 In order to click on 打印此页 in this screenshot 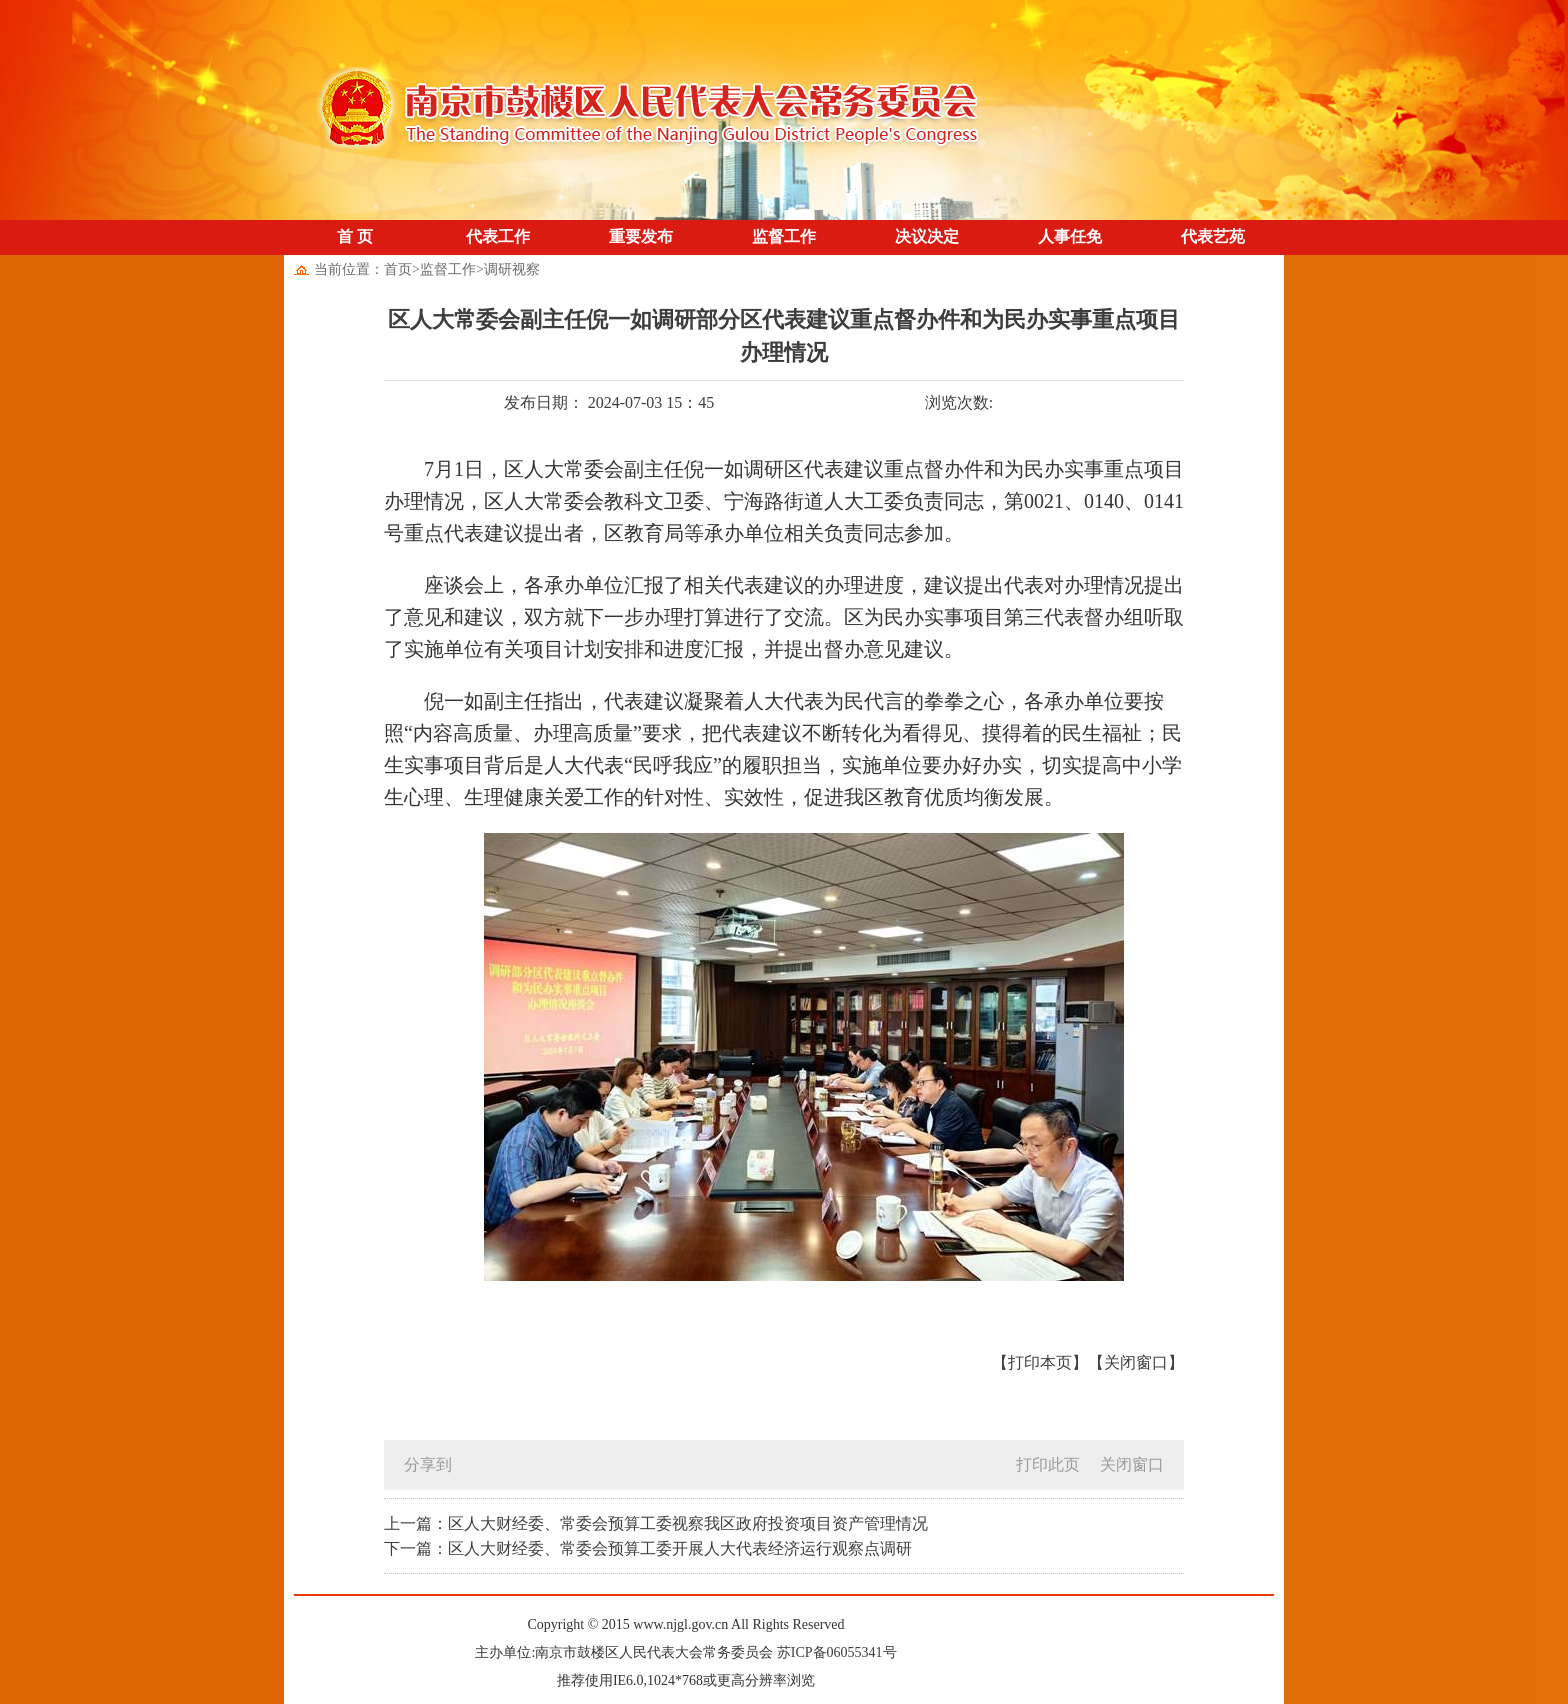, I will do `click(1048, 1464)`.